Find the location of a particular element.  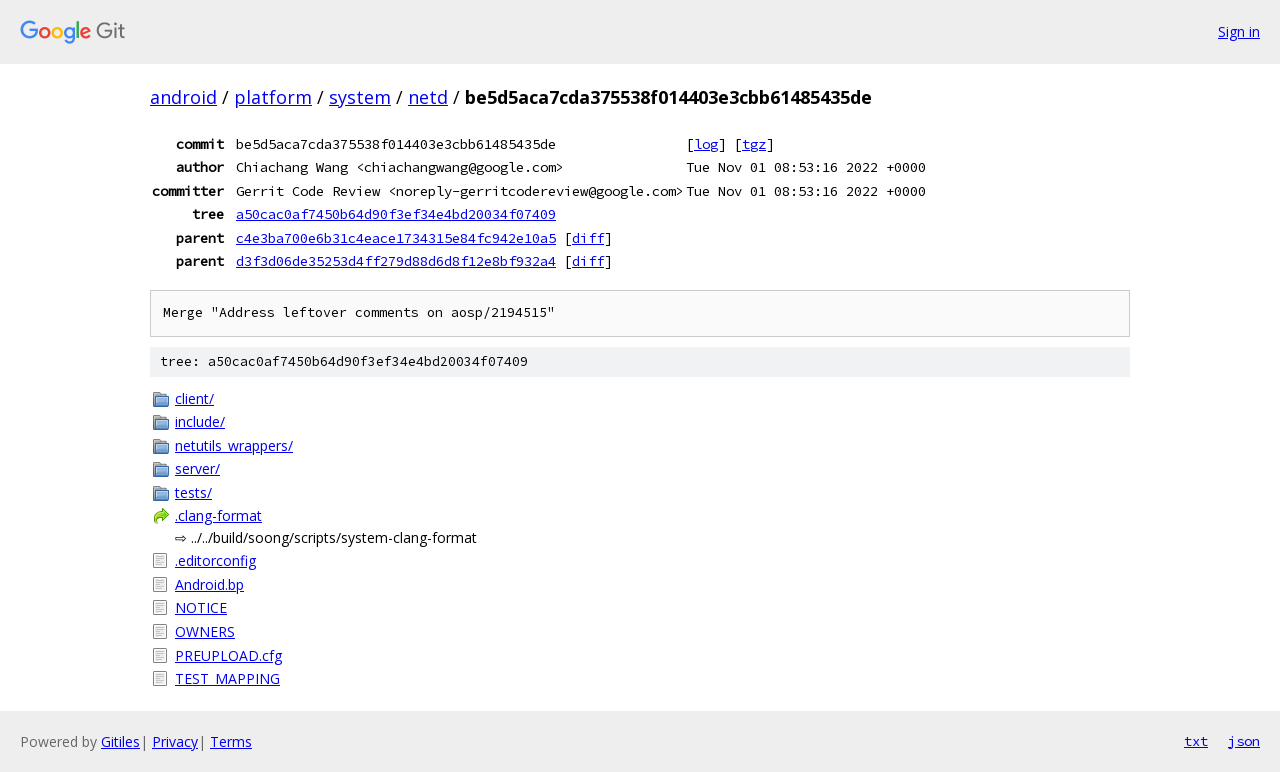

NOTICE is located at coordinates (201, 607).